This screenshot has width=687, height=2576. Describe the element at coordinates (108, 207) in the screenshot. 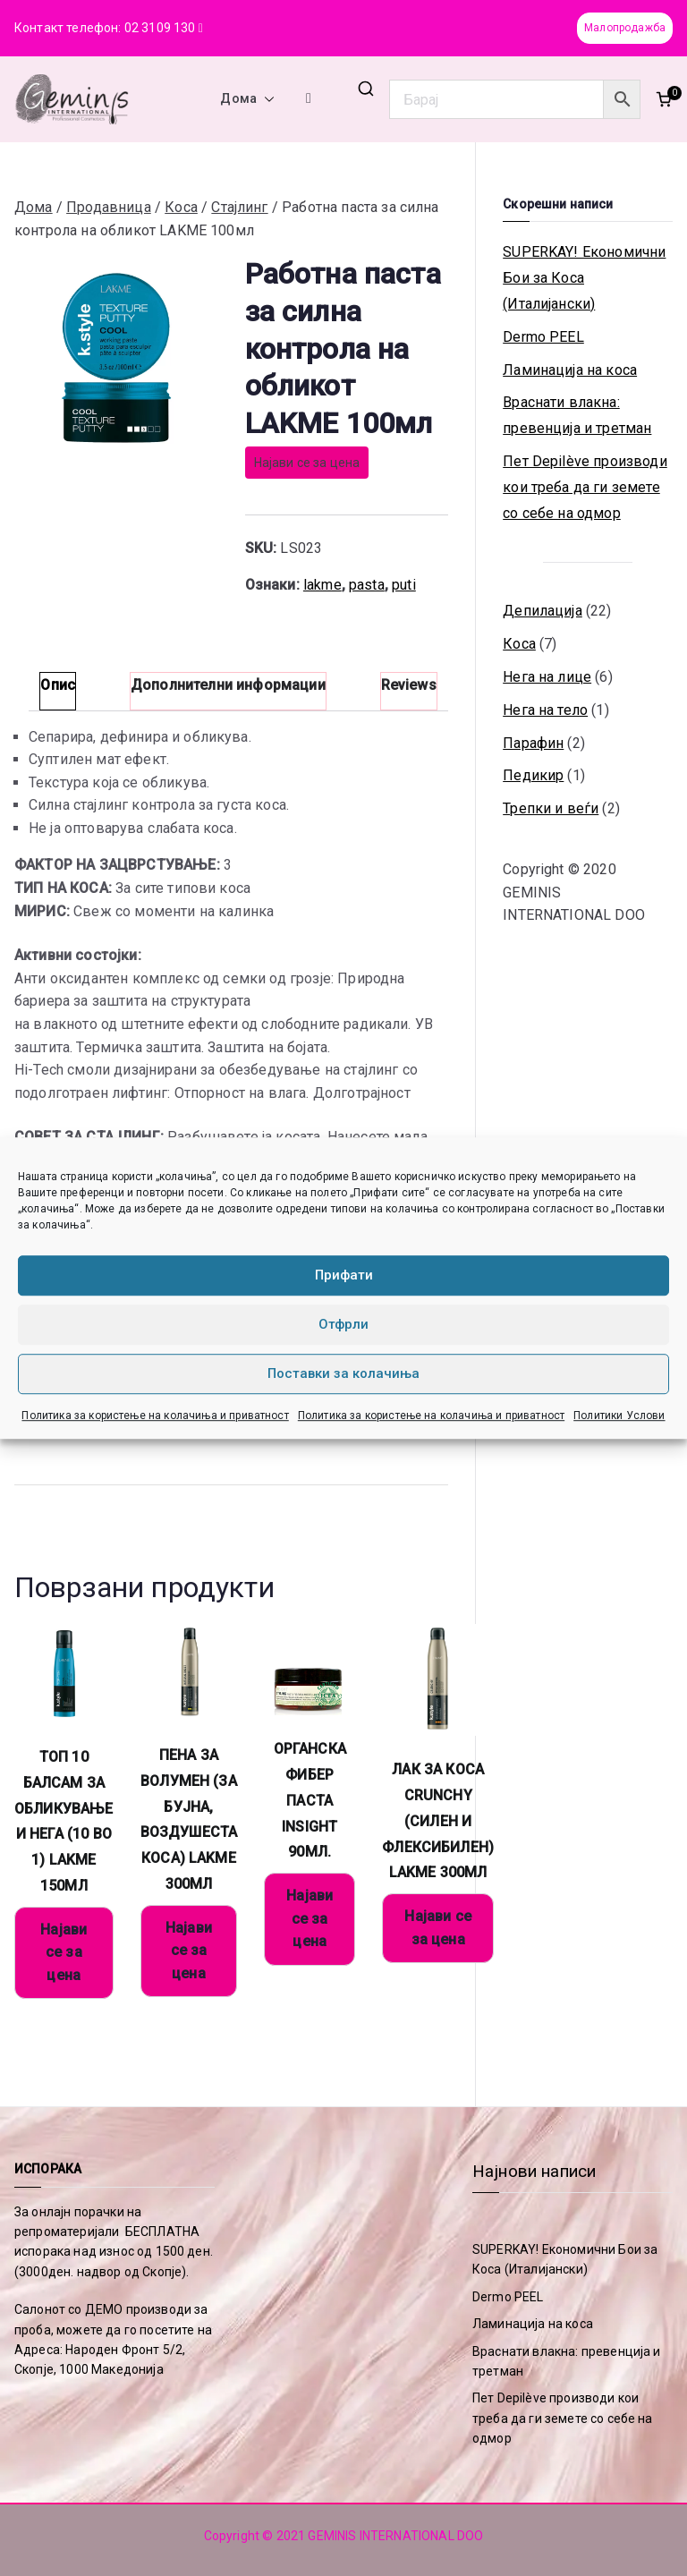

I see `Продавница` at that location.